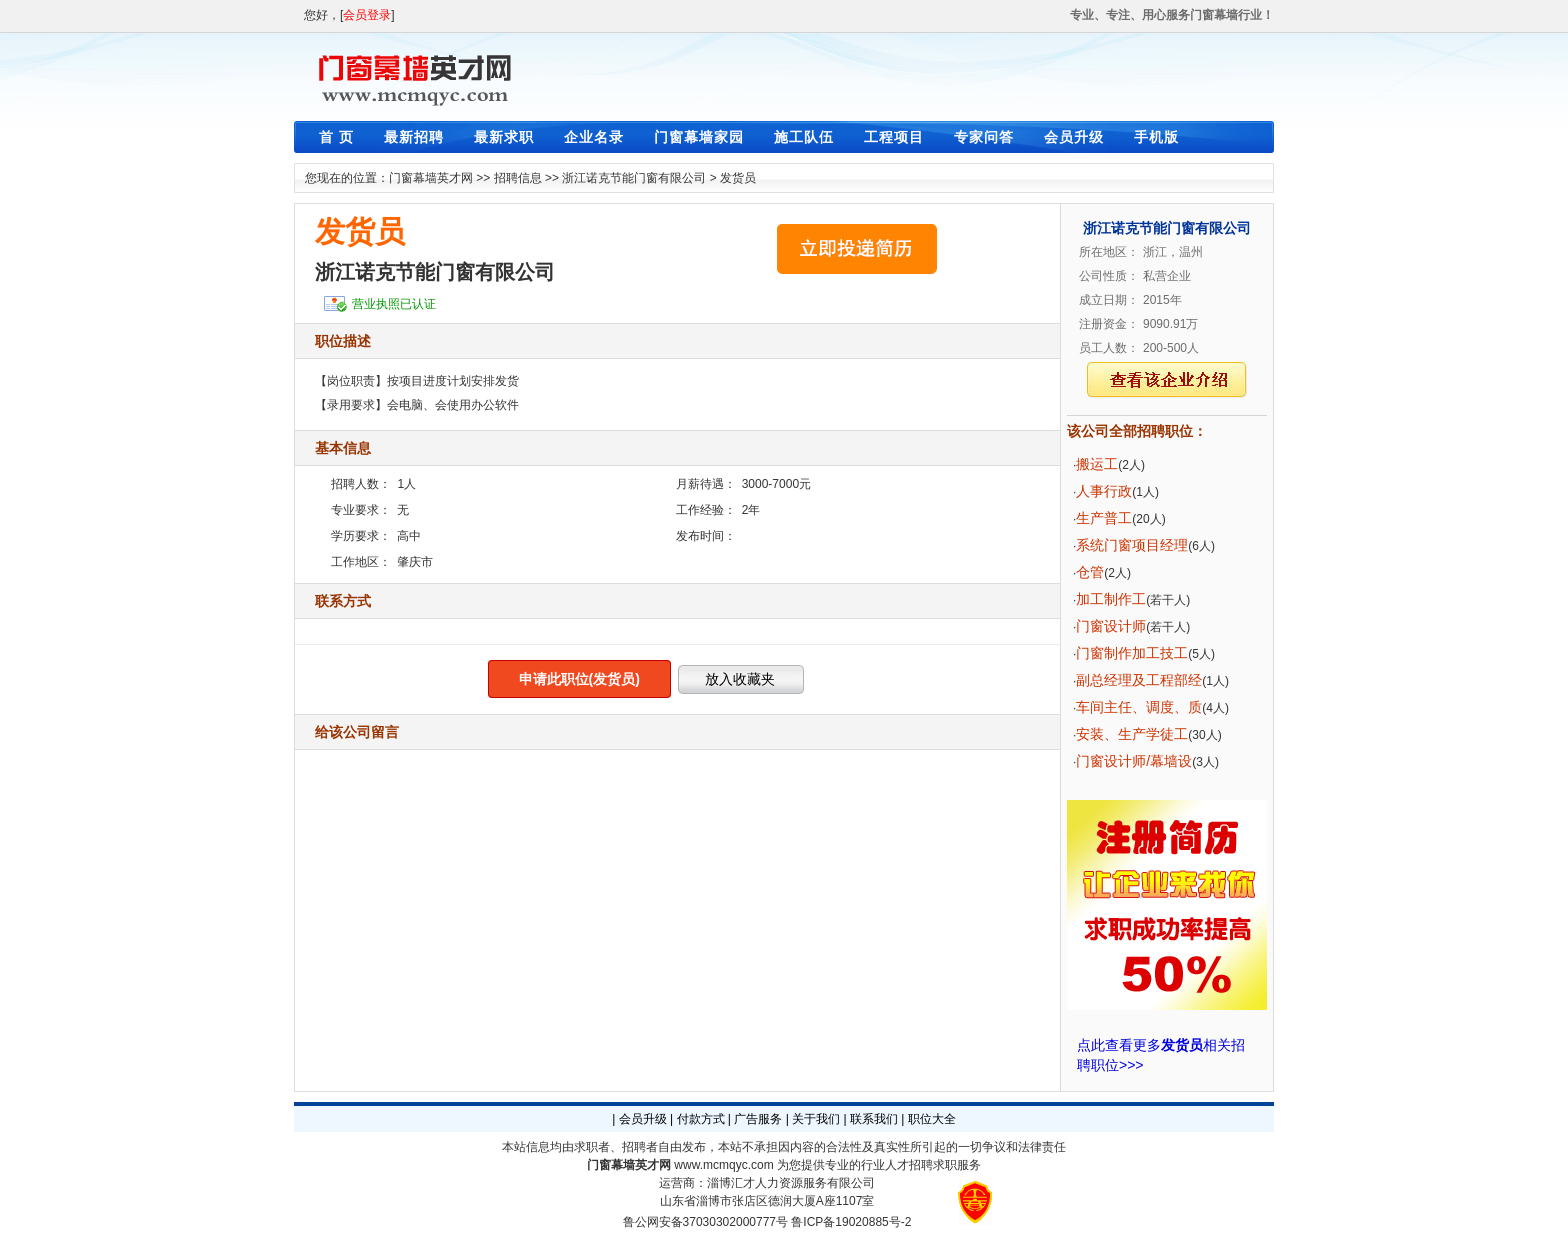  What do you see at coordinates (1074, 137) in the screenshot?
I see `会员升级` at bounding box center [1074, 137].